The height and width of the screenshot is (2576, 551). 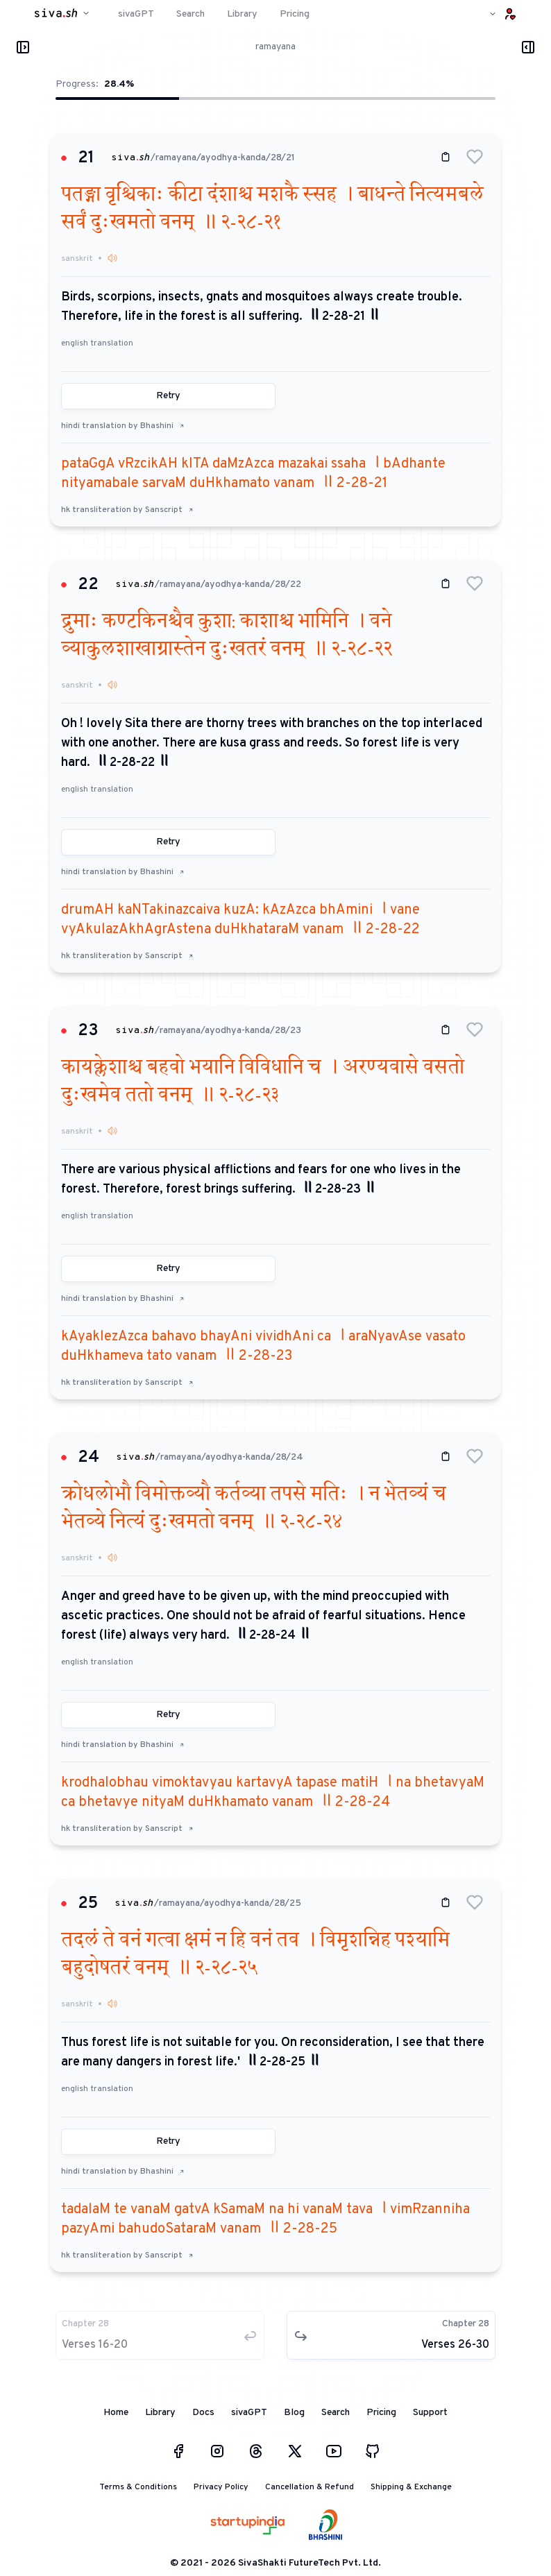 What do you see at coordinates (168, 396) in the screenshot?
I see `Retry` at bounding box center [168, 396].